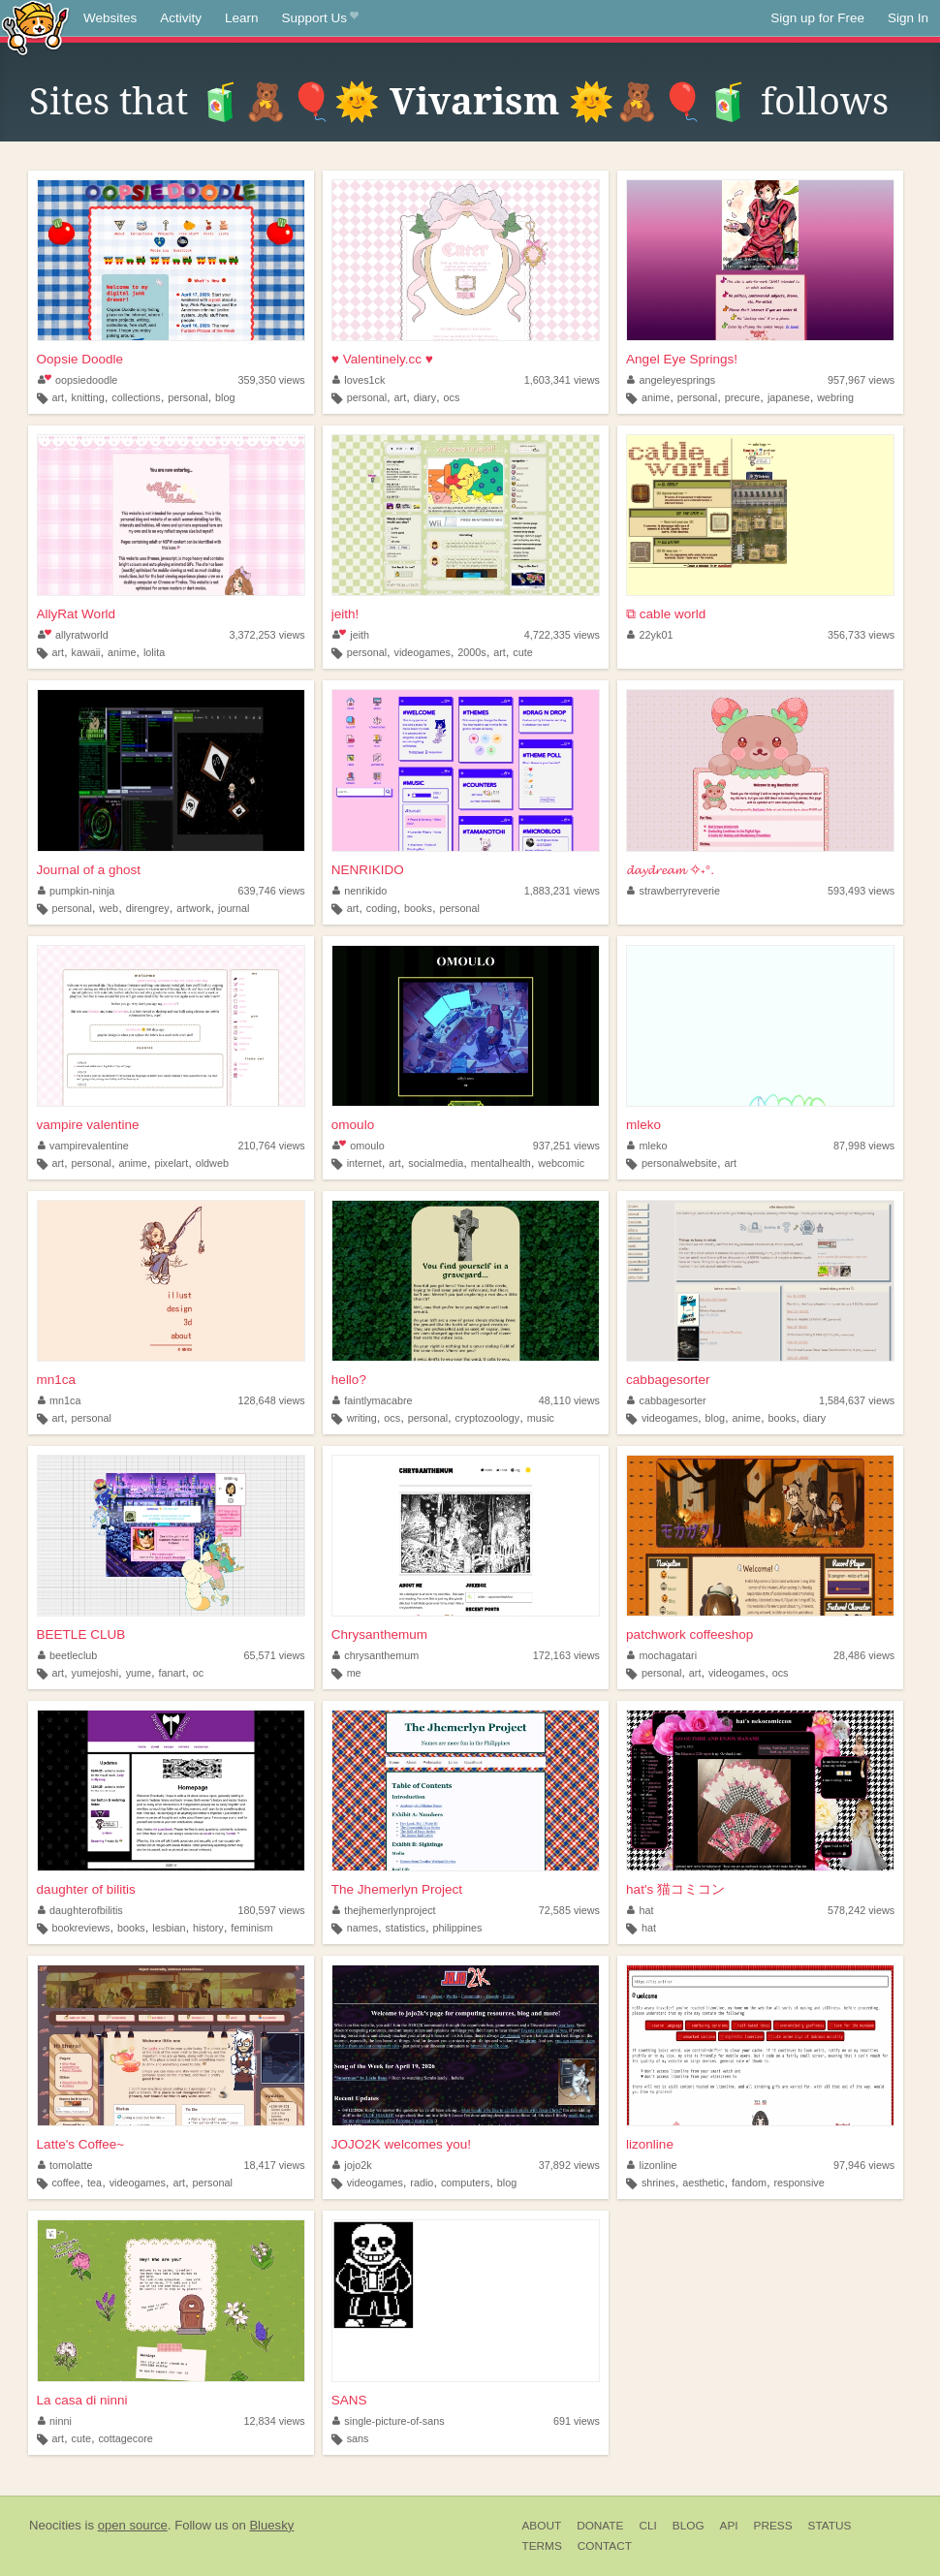 This screenshot has height=2576, width=940. Describe the element at coordinates (73, 635) in the screenshot. I see `allyratworld` at that location.